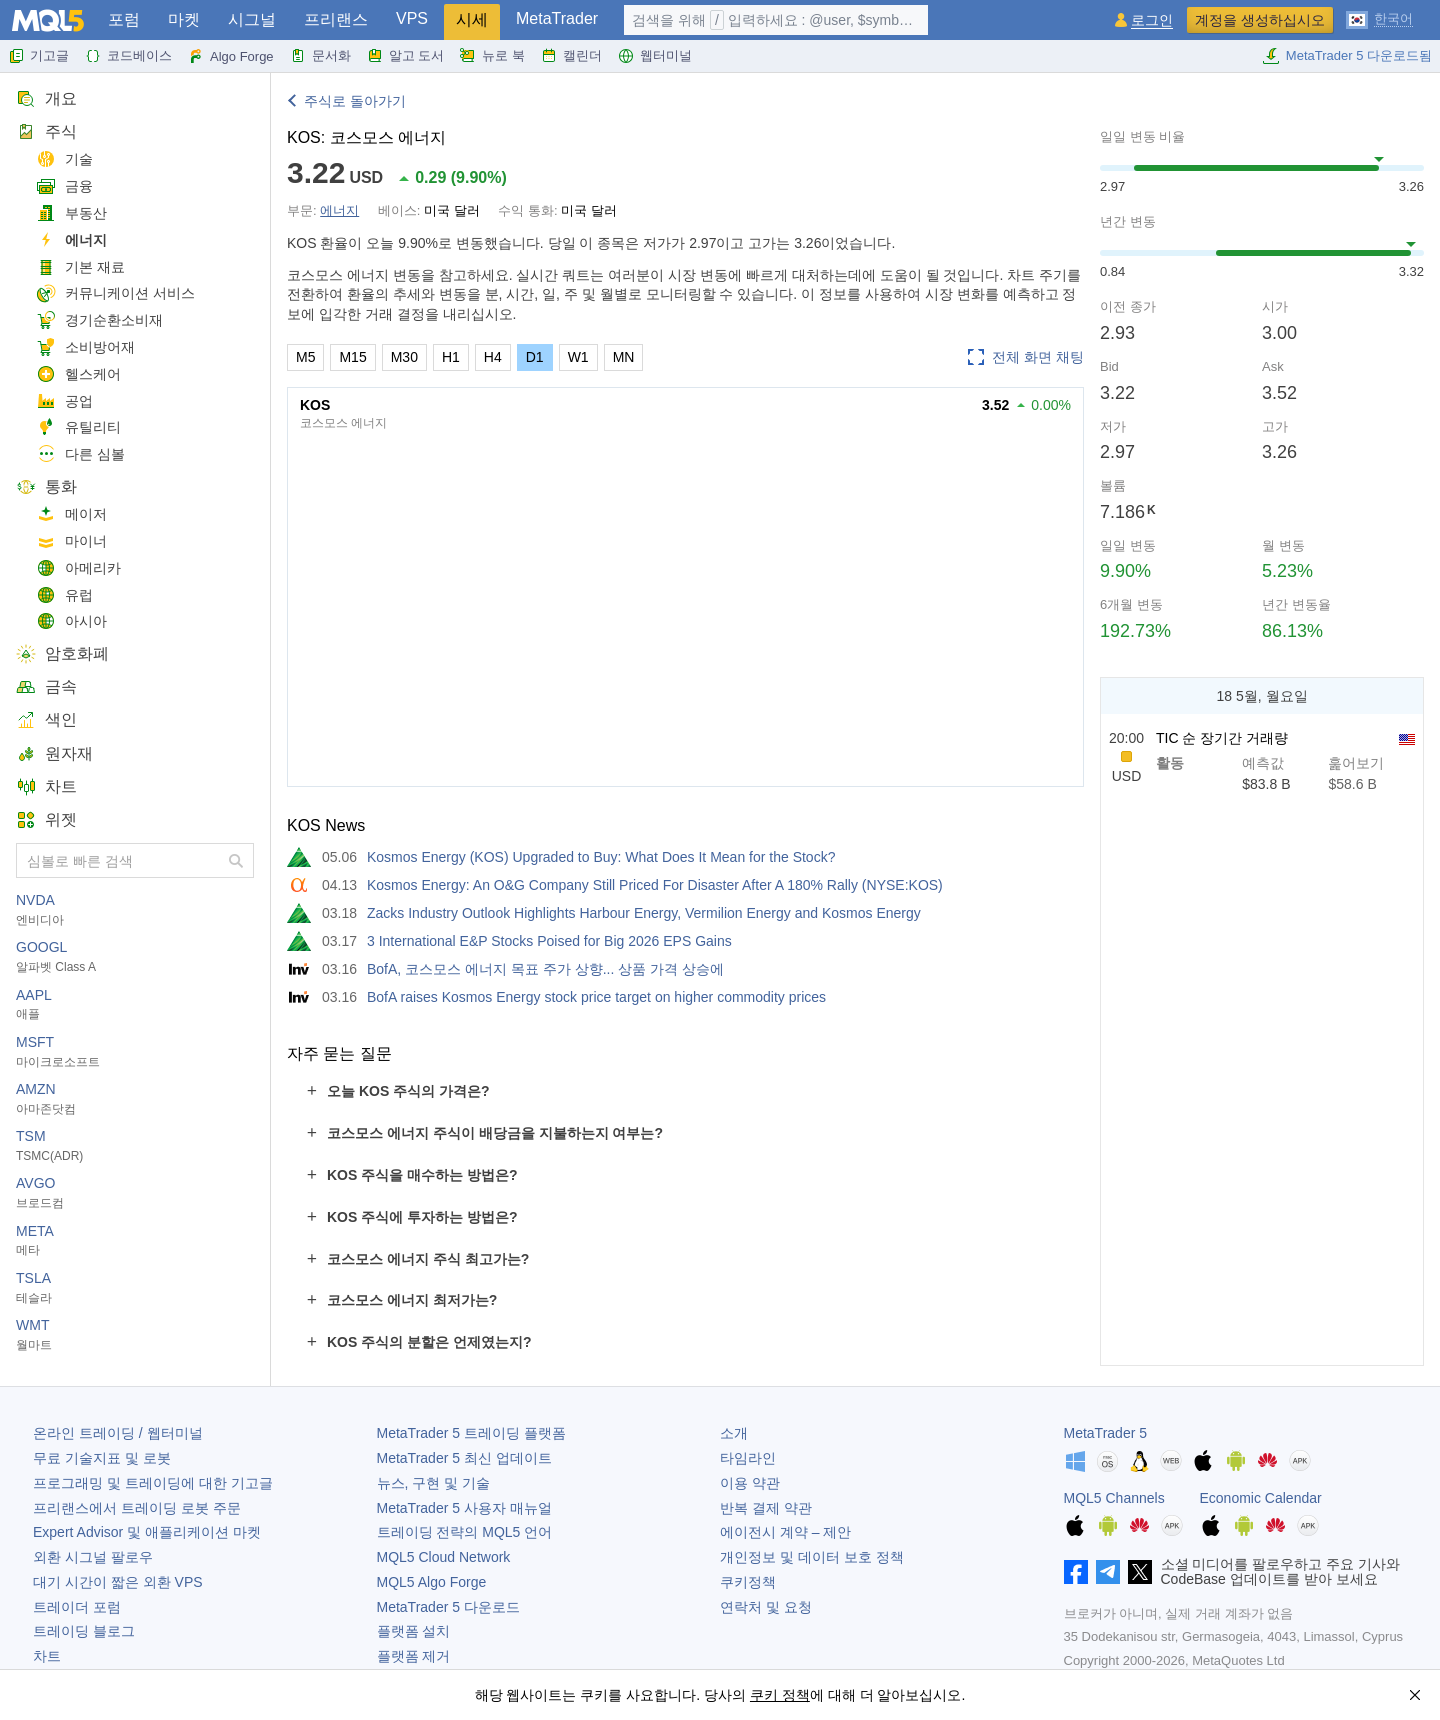 This screenshot has height=1720, width=1440. What do you see at coordinates (46, 786) in the screenshot?
I see `차트` at bounding box center [46, 786].